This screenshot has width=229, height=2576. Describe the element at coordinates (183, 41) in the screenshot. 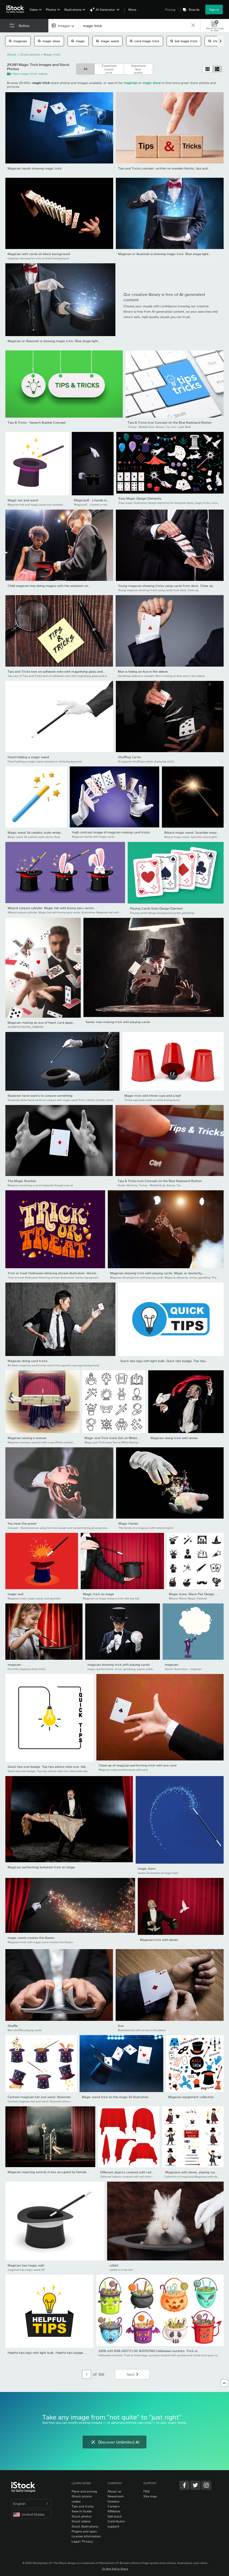

I see `kid magic trick` at that location.